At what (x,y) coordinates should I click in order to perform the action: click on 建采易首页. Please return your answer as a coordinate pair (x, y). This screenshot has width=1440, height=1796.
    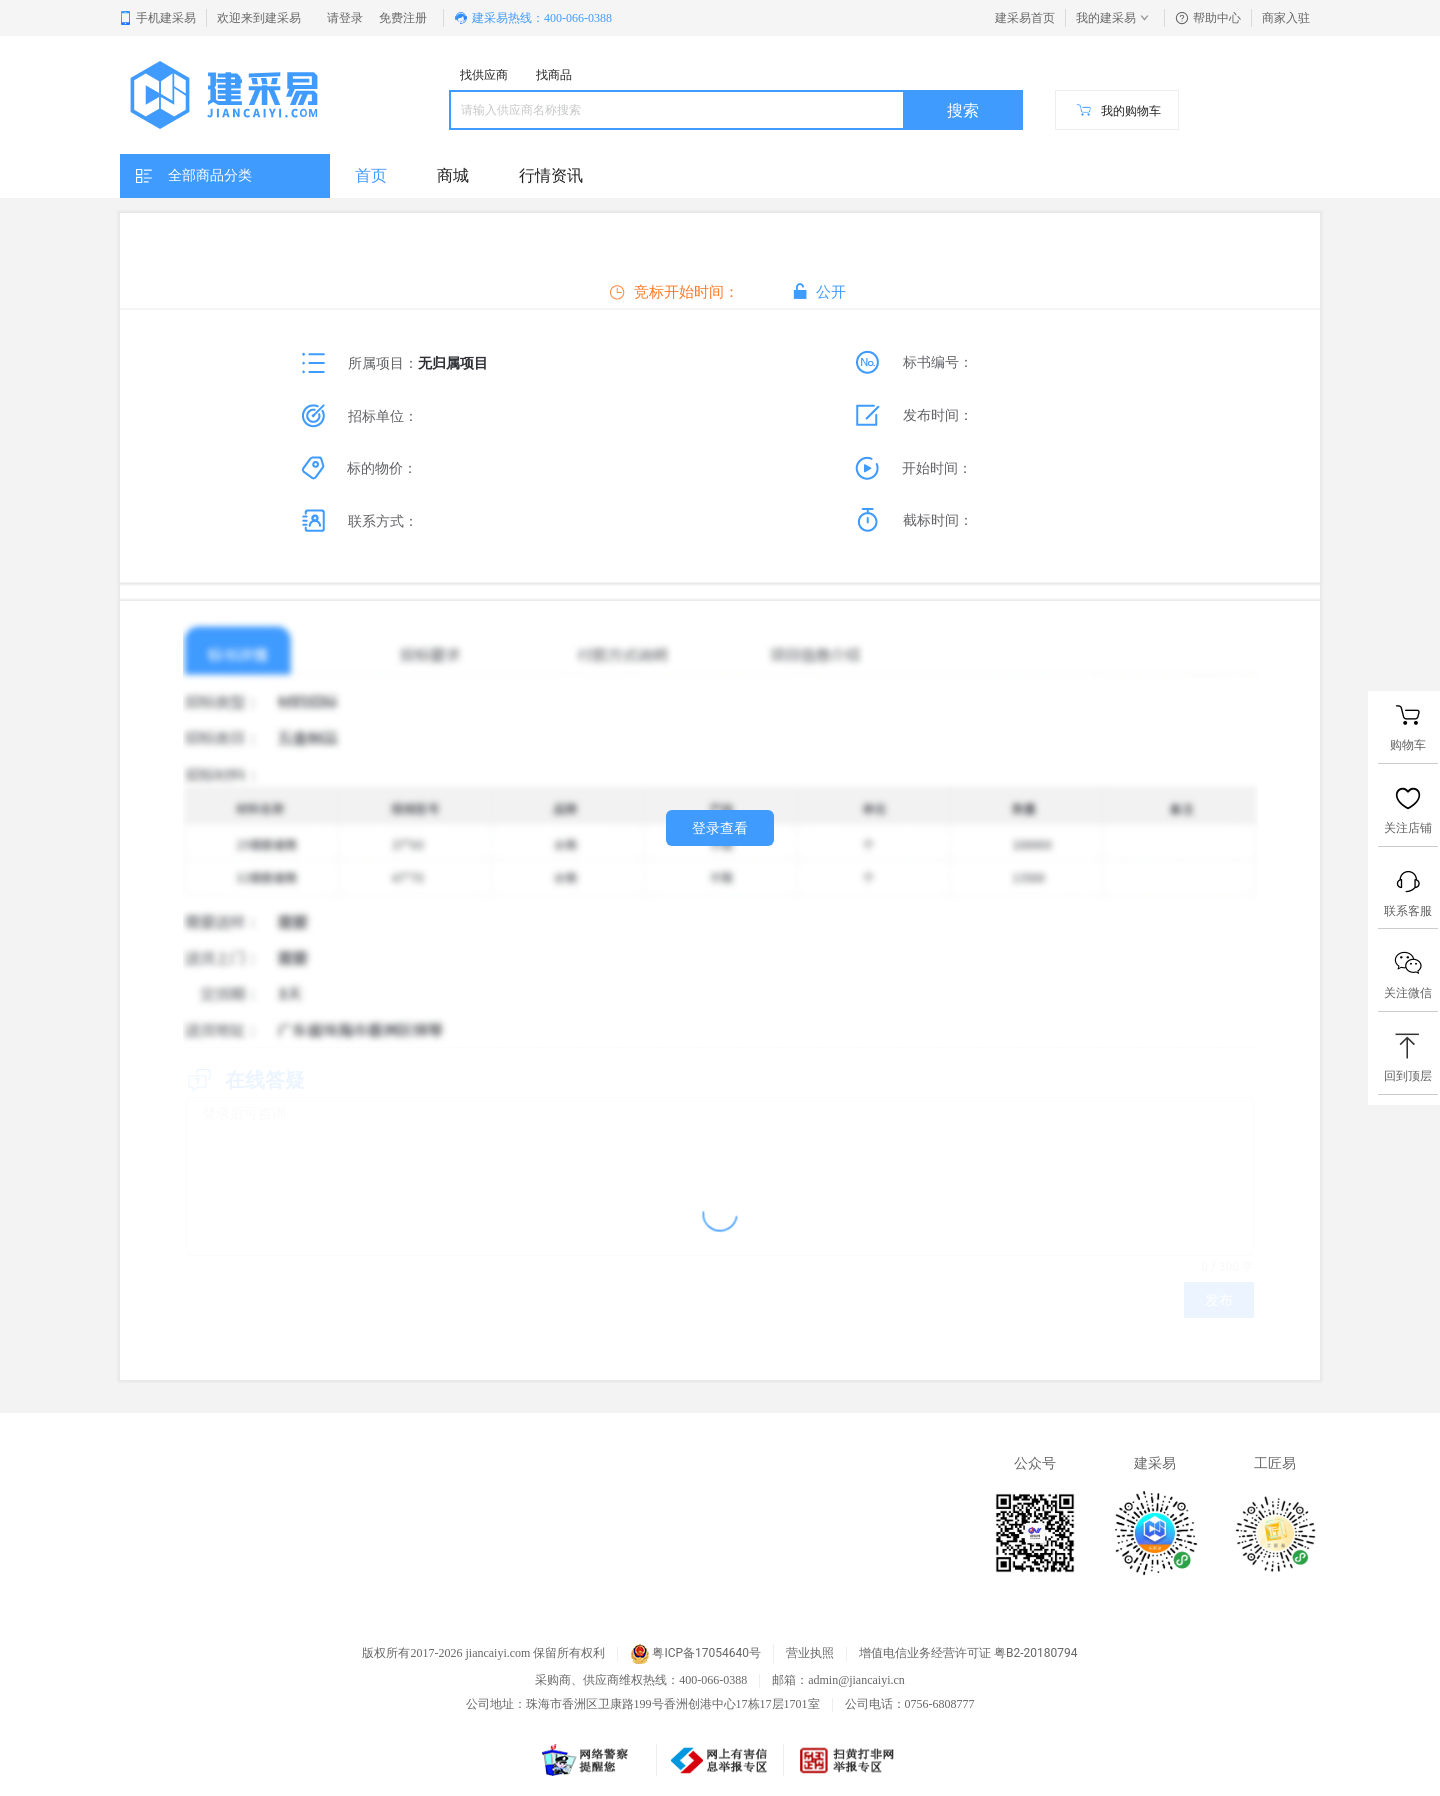
    Looking at the image, I should click on (1025, 18).